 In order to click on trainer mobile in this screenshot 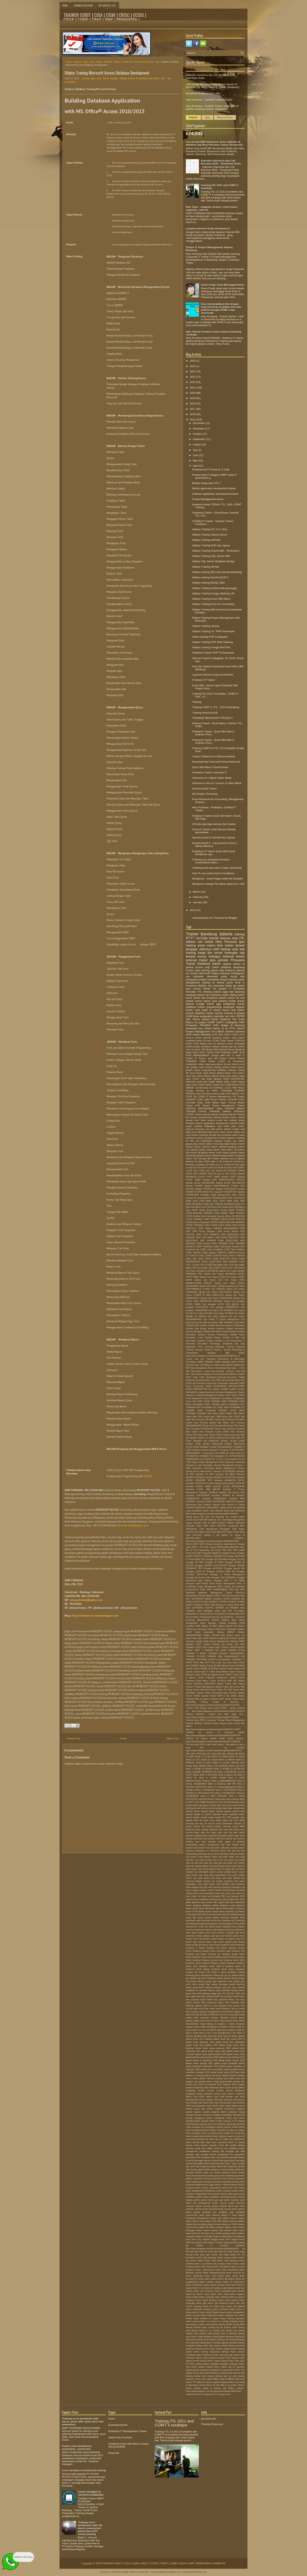, I will do `click(192, 2297)`.